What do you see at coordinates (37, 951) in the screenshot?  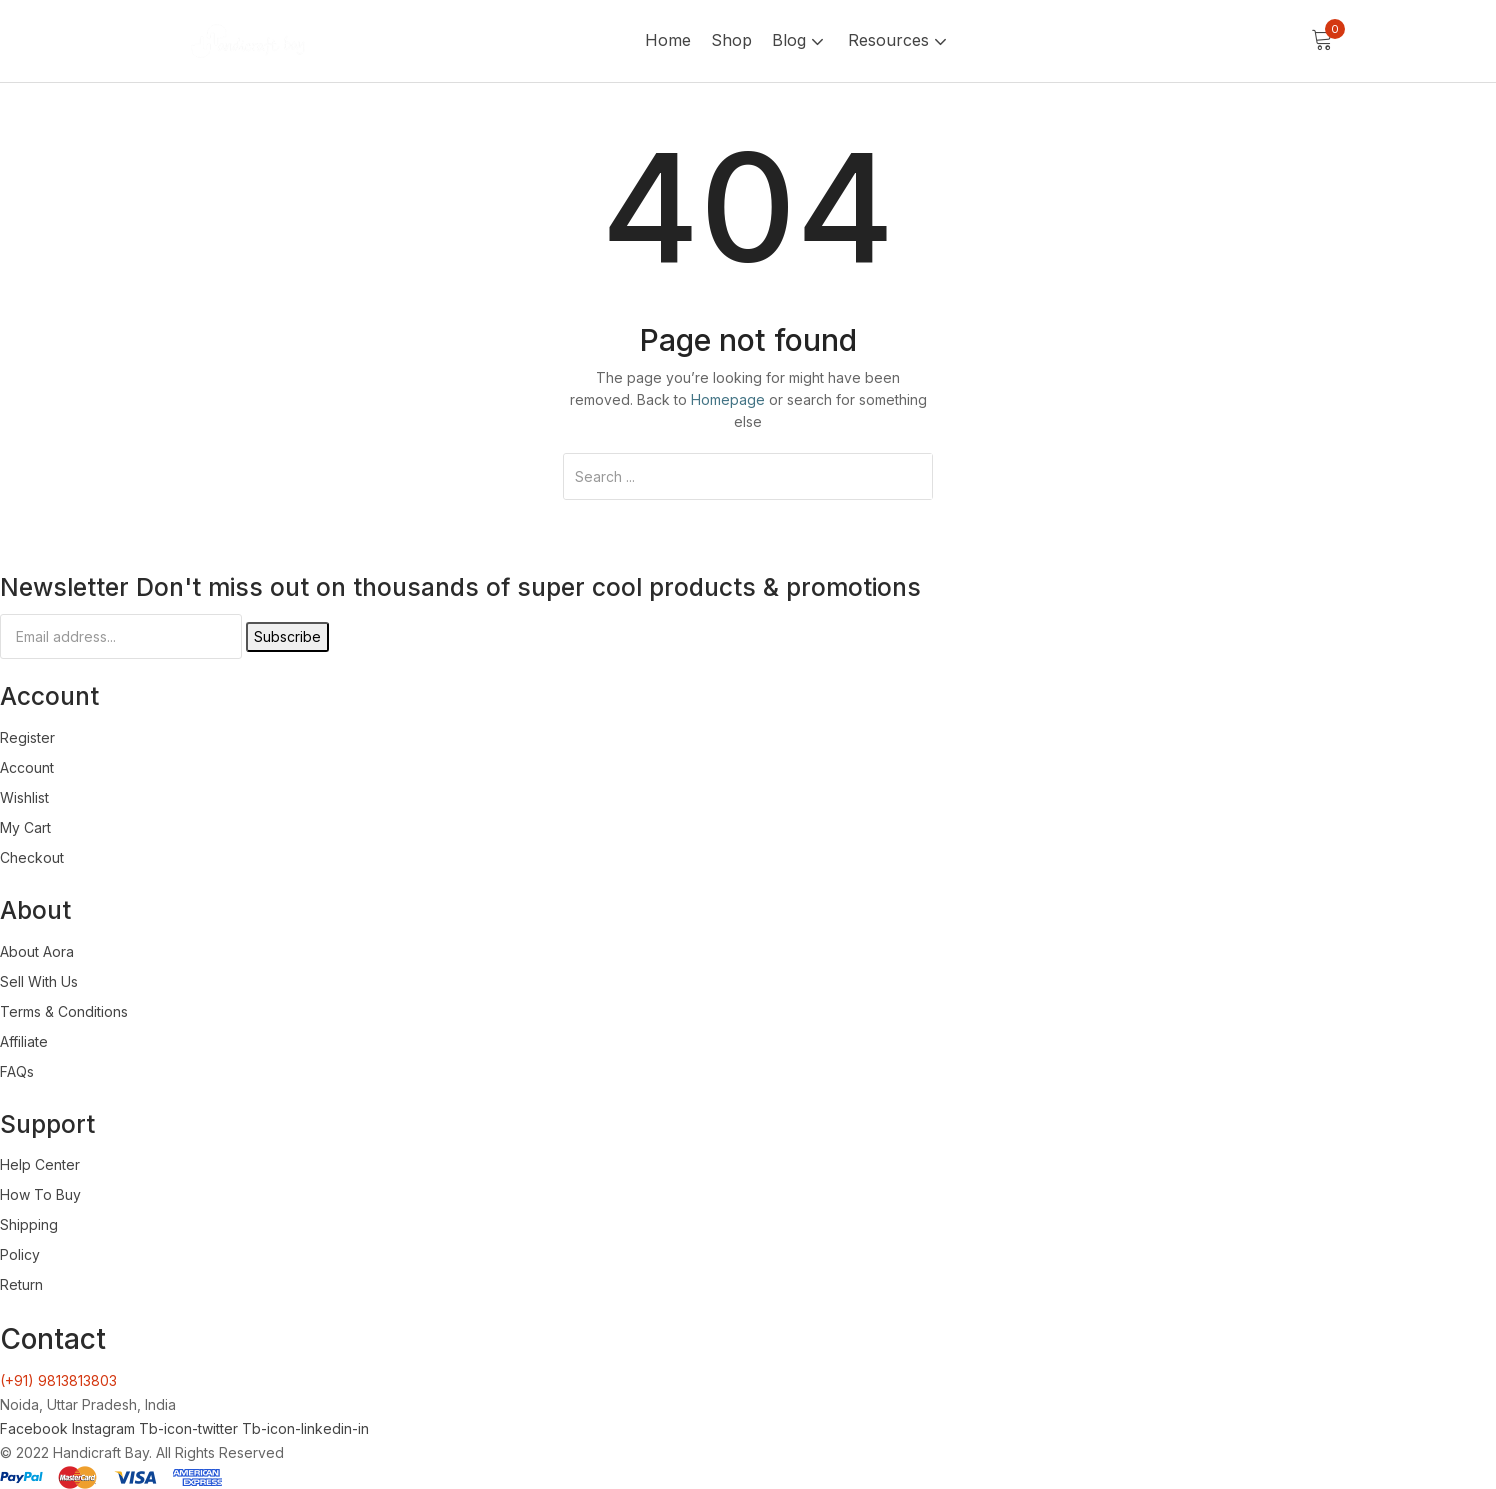 I see `About Aora` at bounding box center [37, 951].